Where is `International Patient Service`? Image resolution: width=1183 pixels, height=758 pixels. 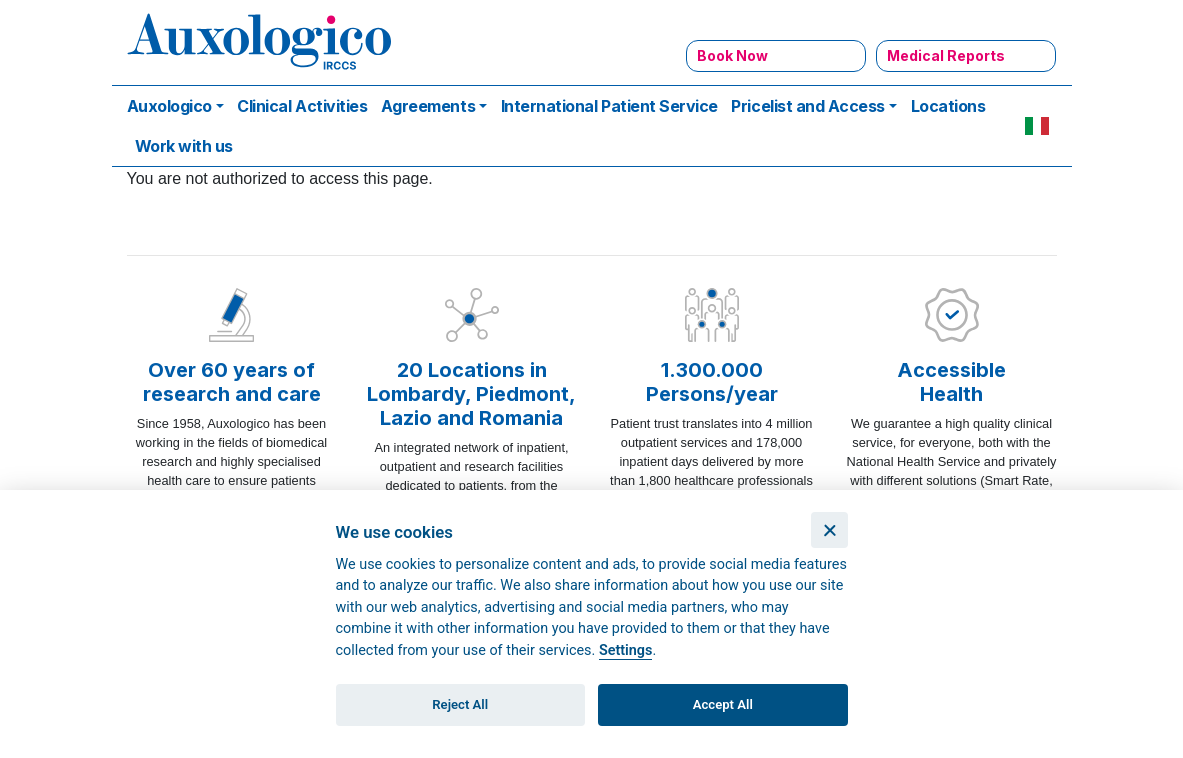 International Patient Service is located at coordinates (609, 106).